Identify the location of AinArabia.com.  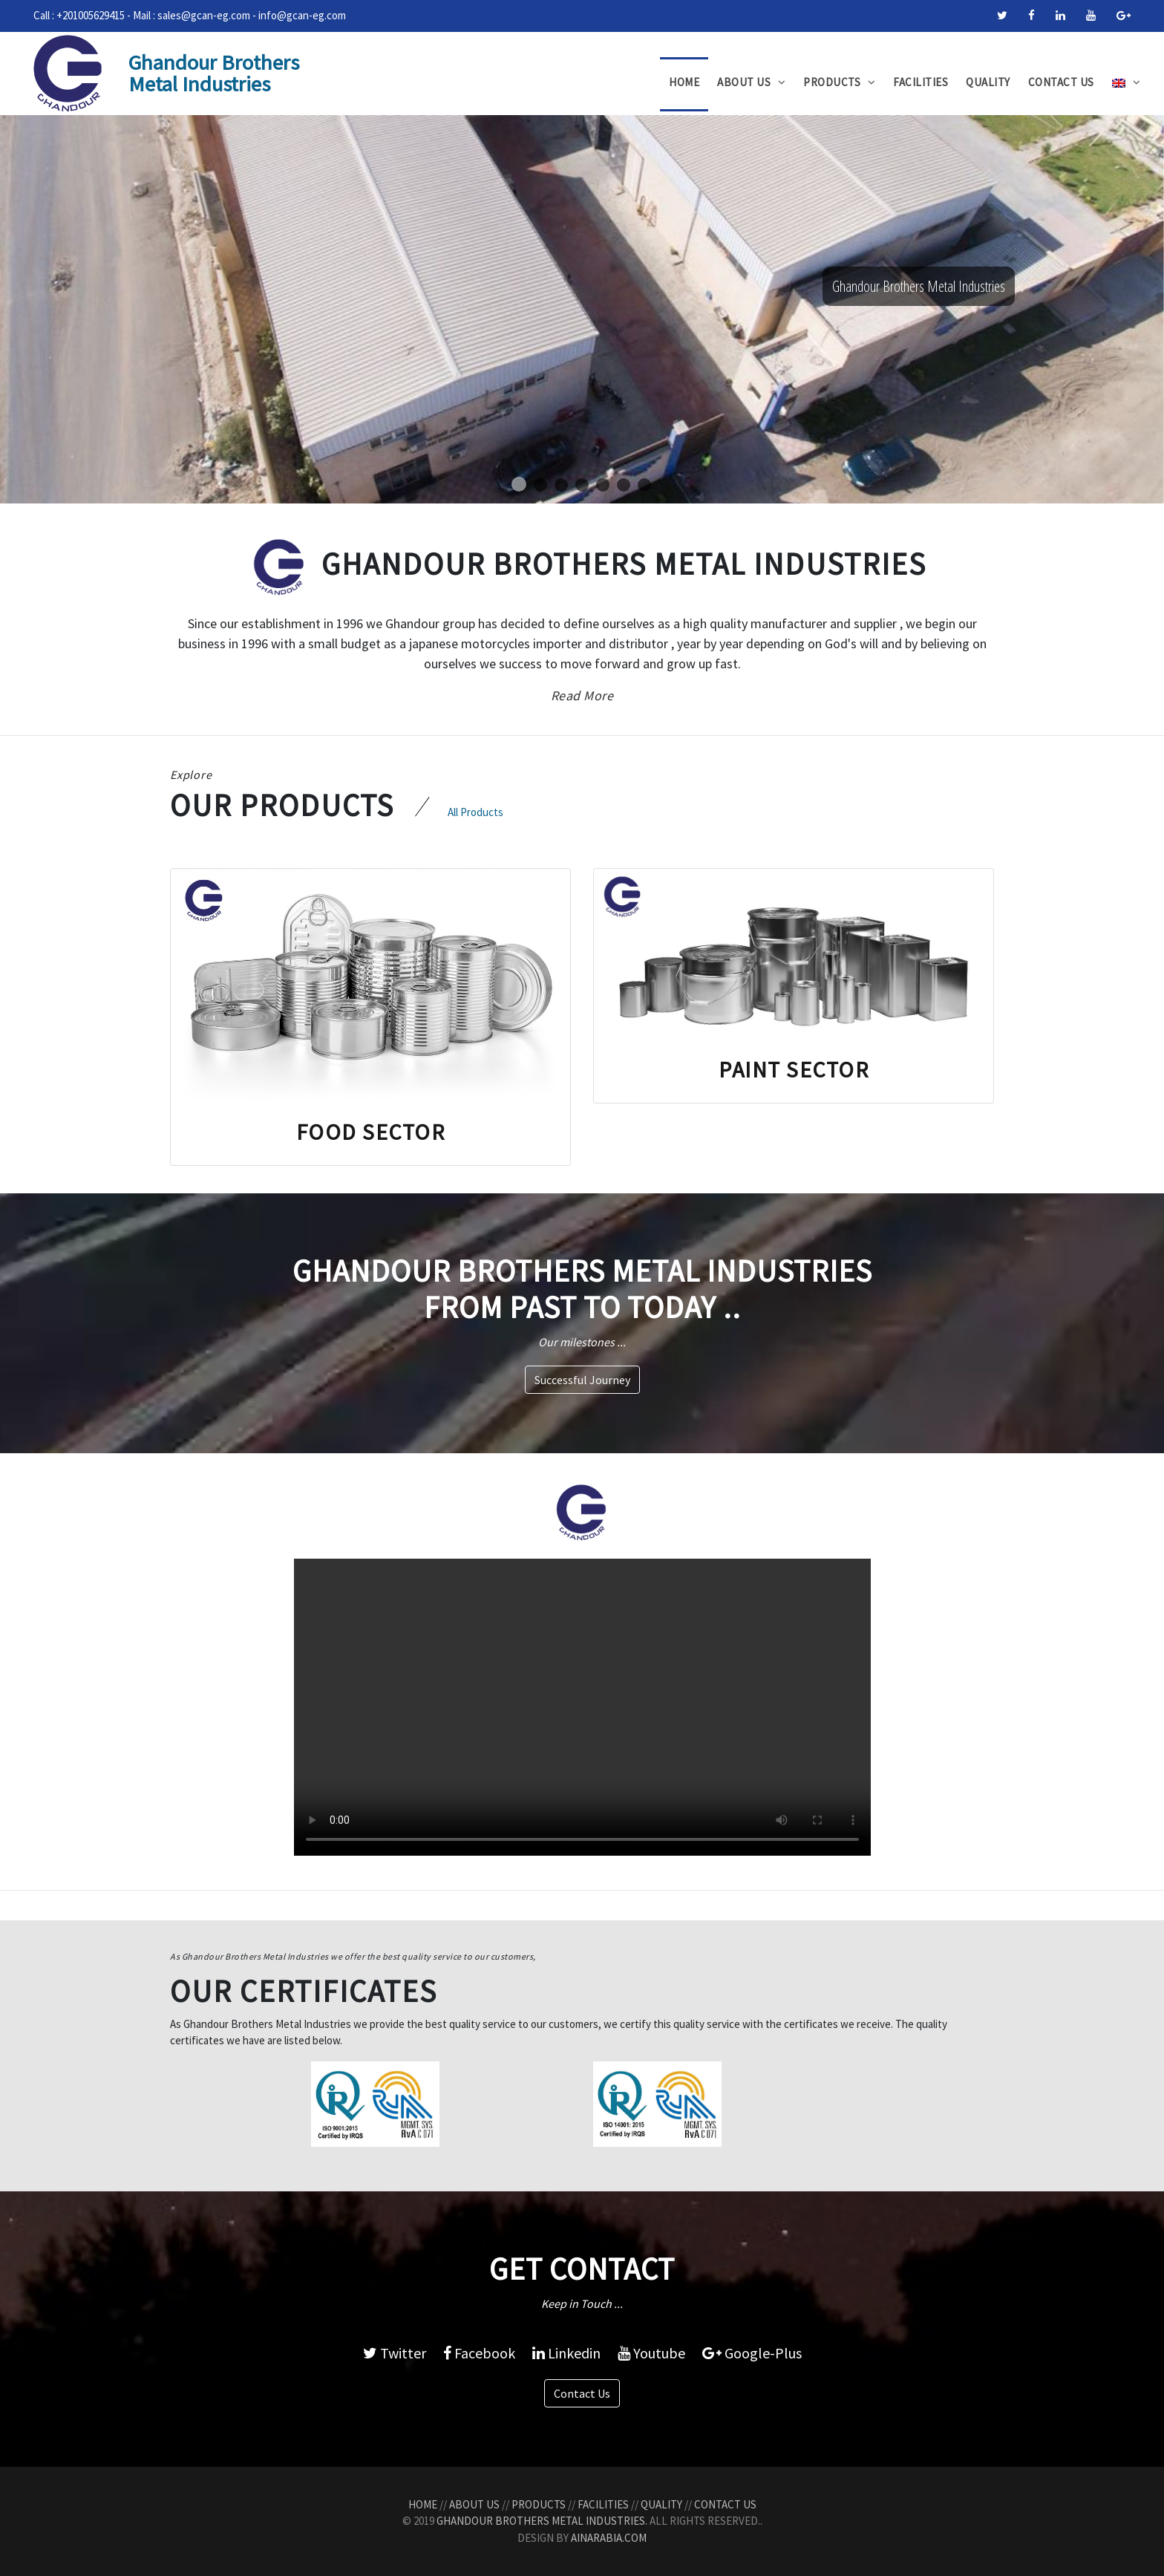
(609, 2538).